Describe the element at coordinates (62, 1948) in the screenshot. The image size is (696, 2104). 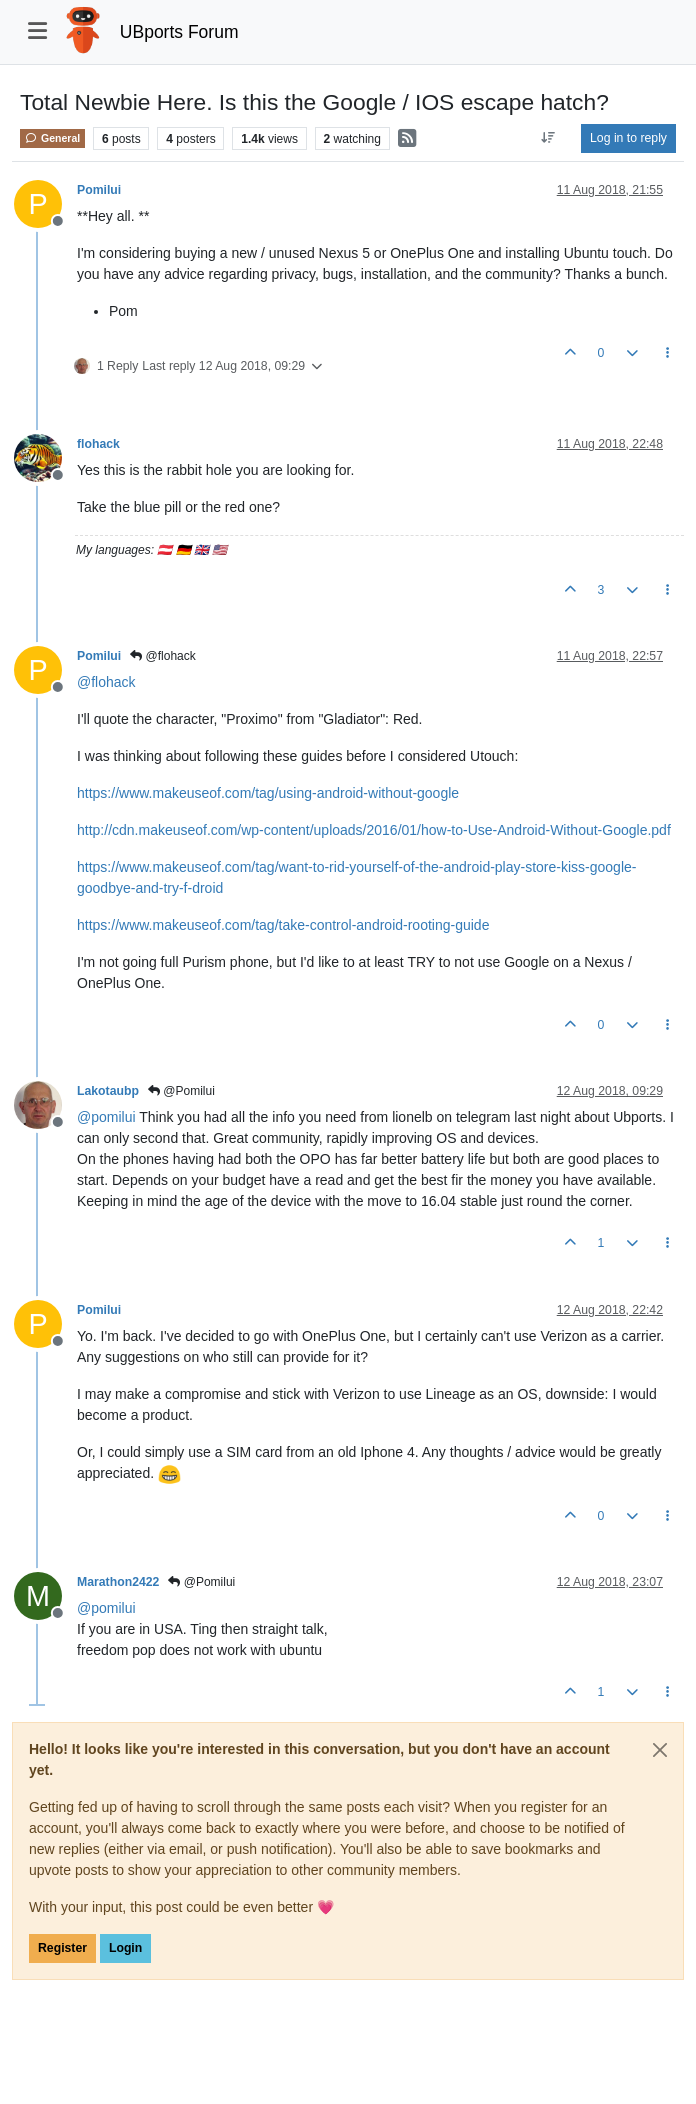
I see `Register` at that location.